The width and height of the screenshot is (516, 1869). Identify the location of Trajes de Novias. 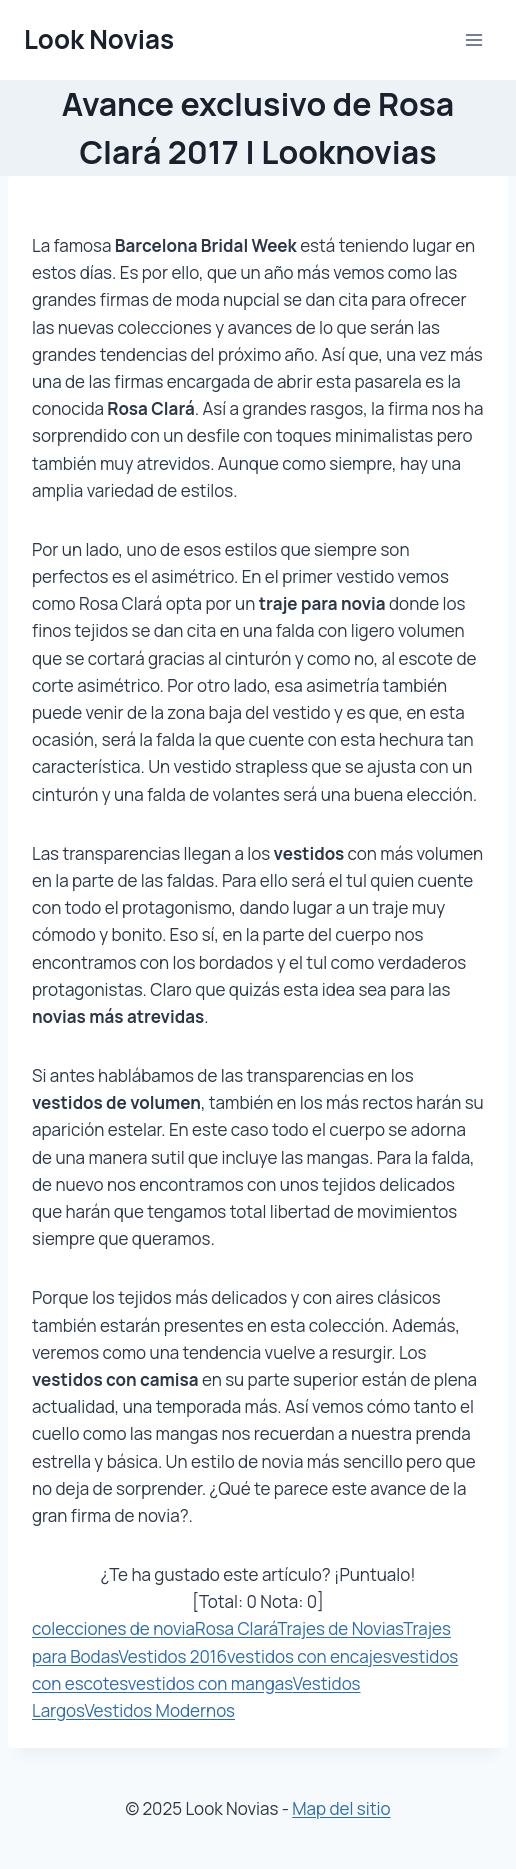
(340, 1628).